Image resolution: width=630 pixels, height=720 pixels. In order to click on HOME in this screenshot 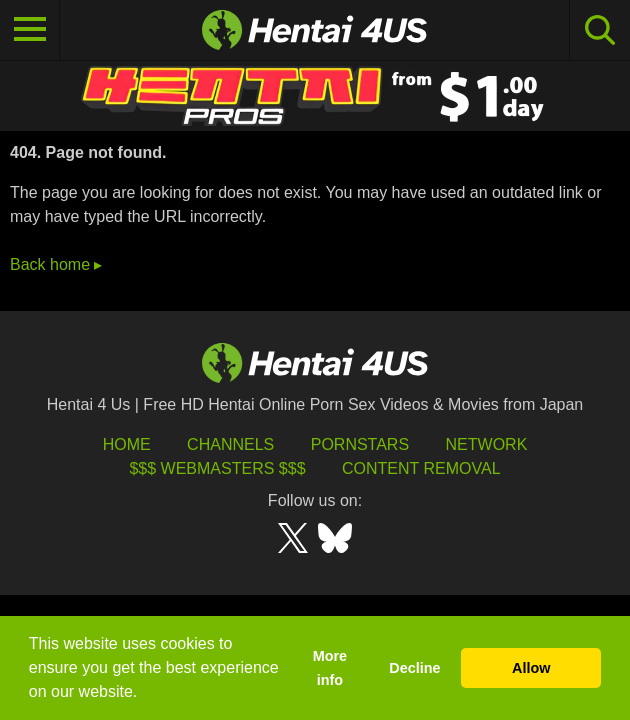, I will do `click(127, 444)`.